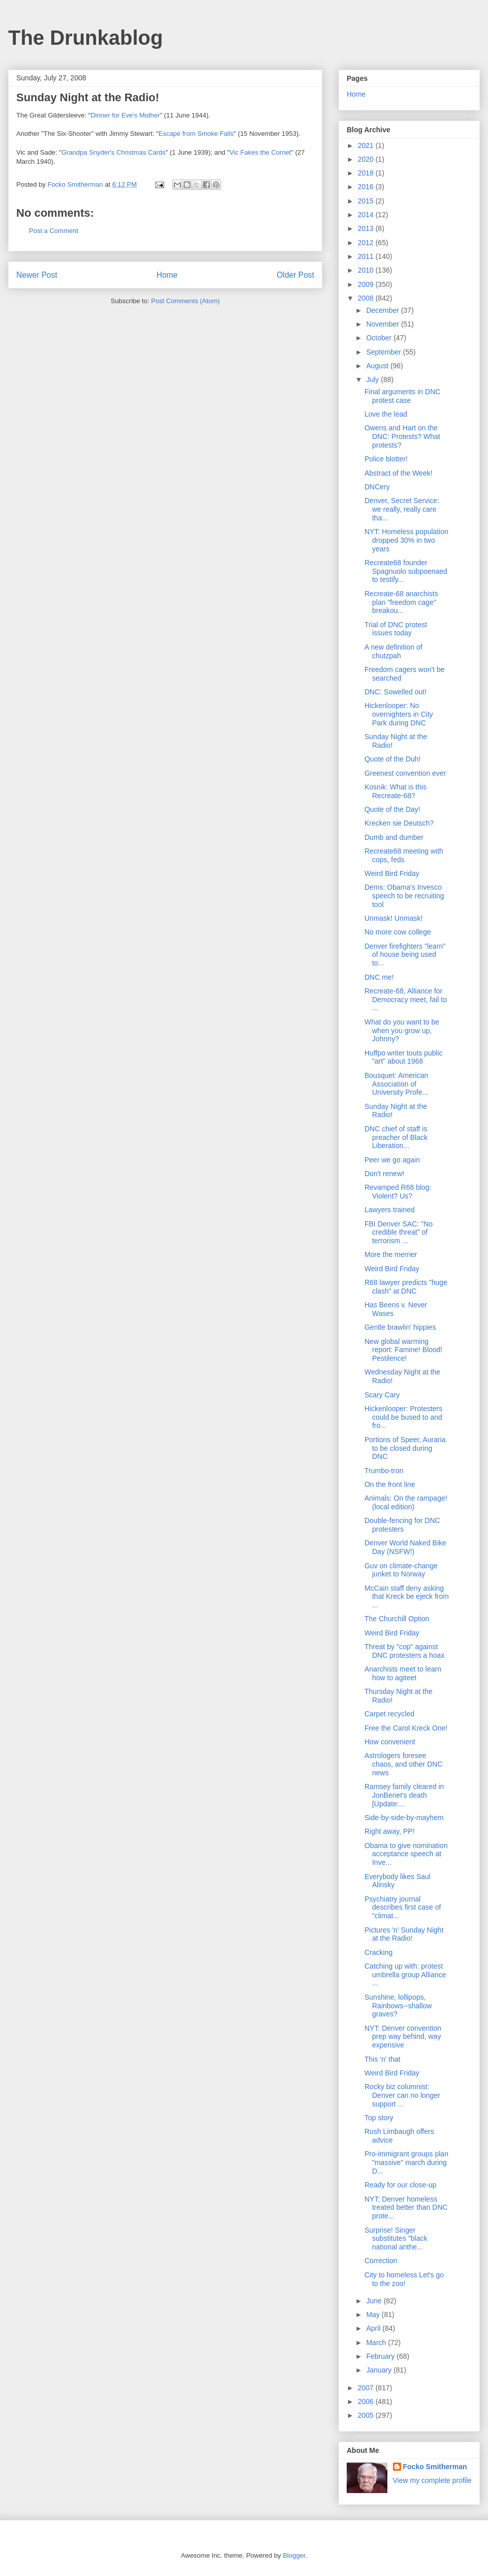 Image resolution: width=488 pixels, height=2576 pixels. What do you see at coordinates (367, 159) in the screenshot?
I see `2020` at bounding box center [367, 159].